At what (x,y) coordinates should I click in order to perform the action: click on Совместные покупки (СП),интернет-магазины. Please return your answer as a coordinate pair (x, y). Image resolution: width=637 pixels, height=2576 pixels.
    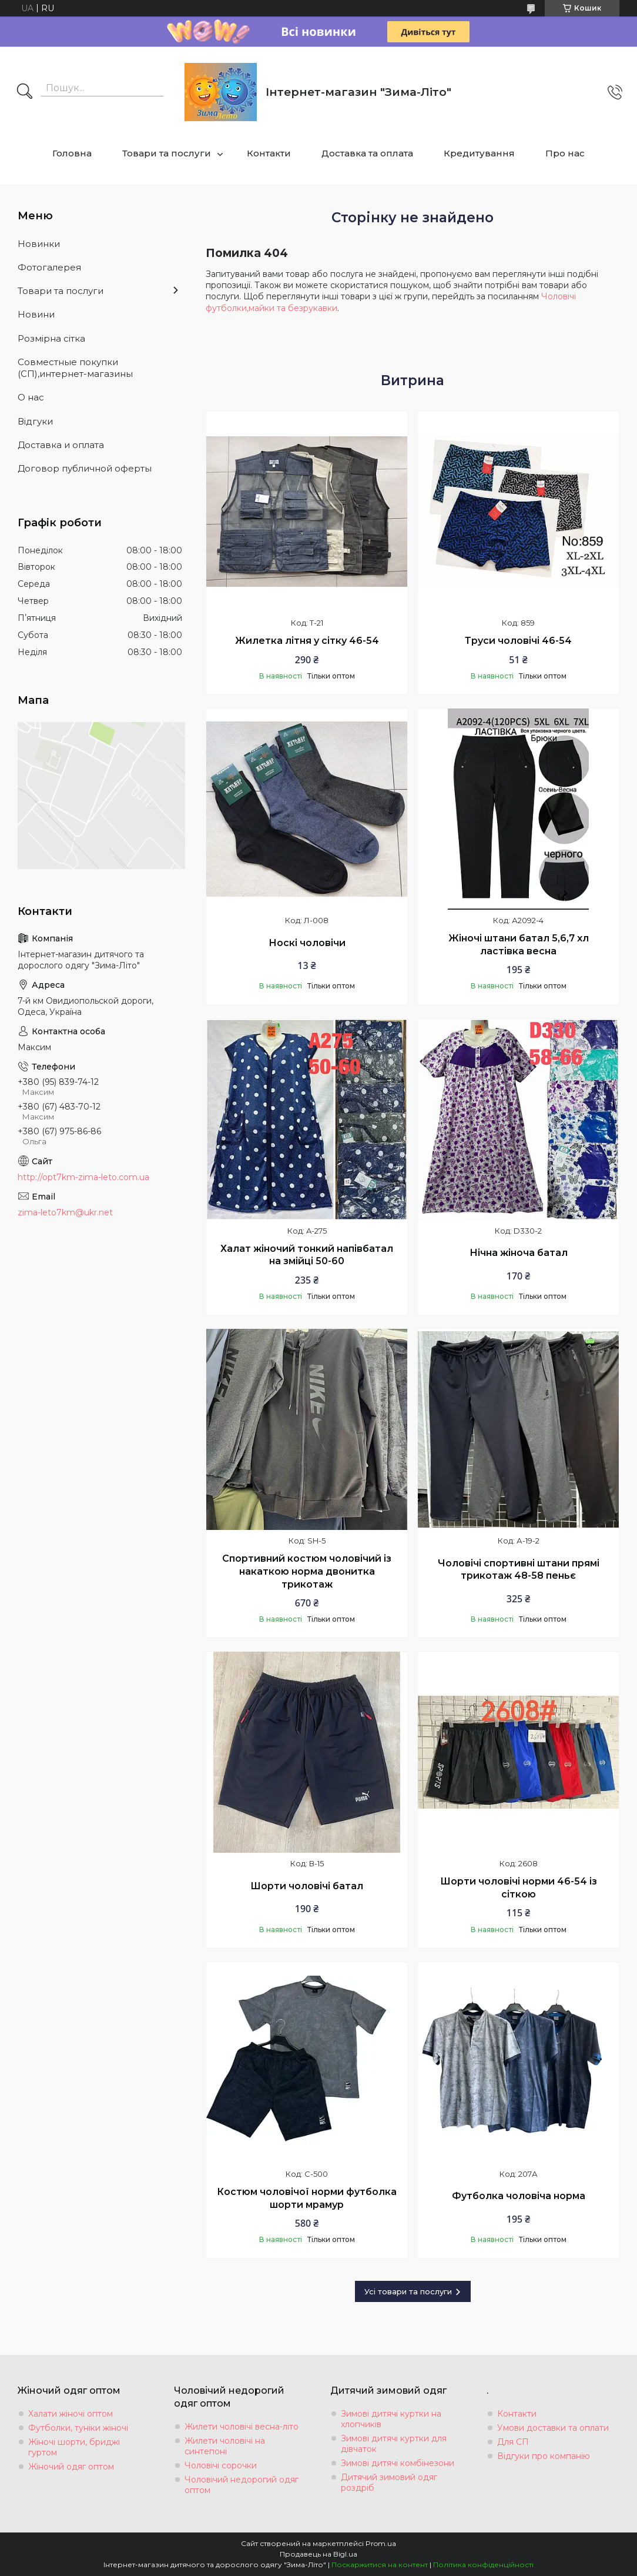
    Looking at the image, I should click on (75, 367).